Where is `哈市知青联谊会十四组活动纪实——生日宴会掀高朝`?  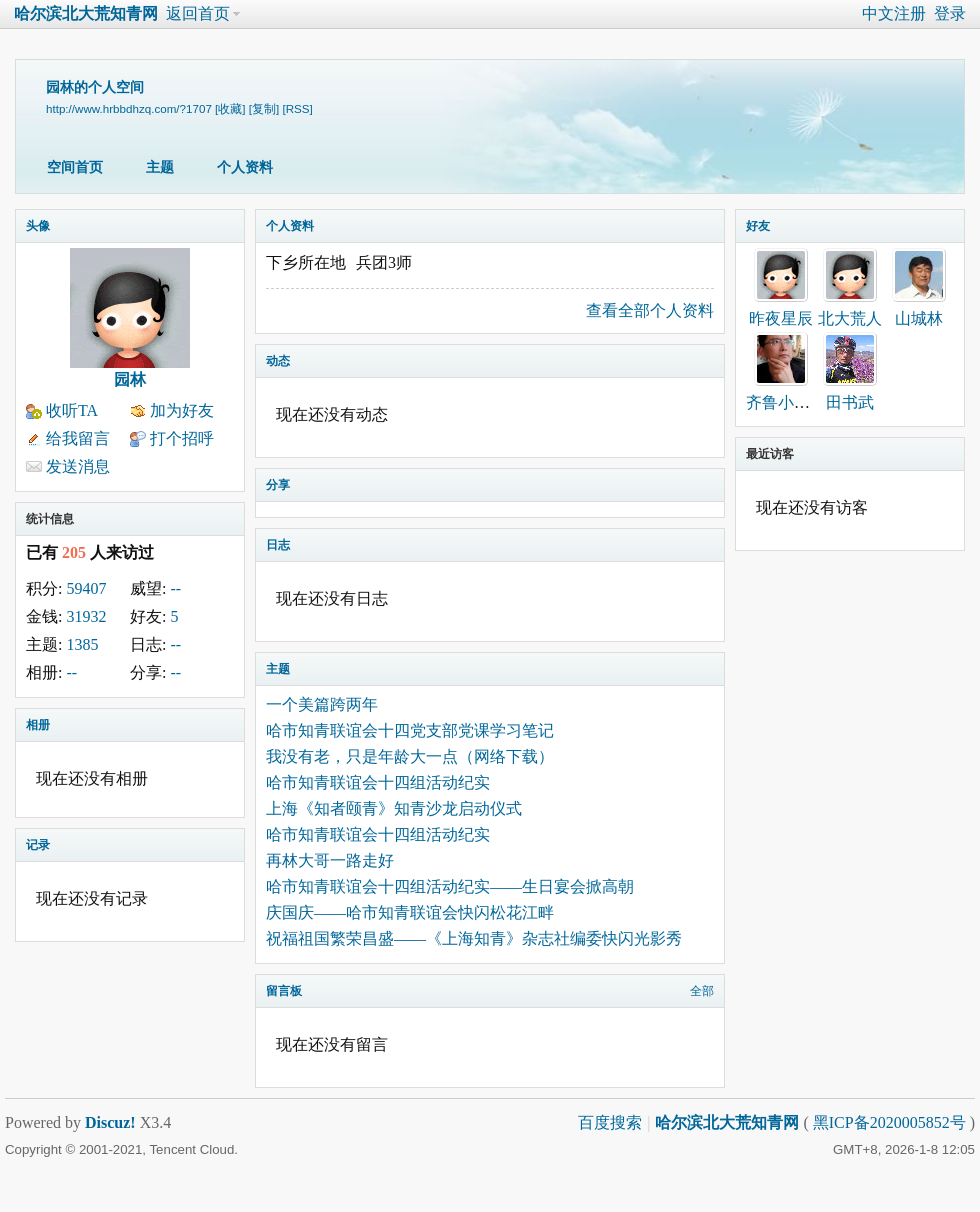
哈市知青联谊会十四组活动纪实——生日宴会掀高朝 is located at coordinates (450, 886).